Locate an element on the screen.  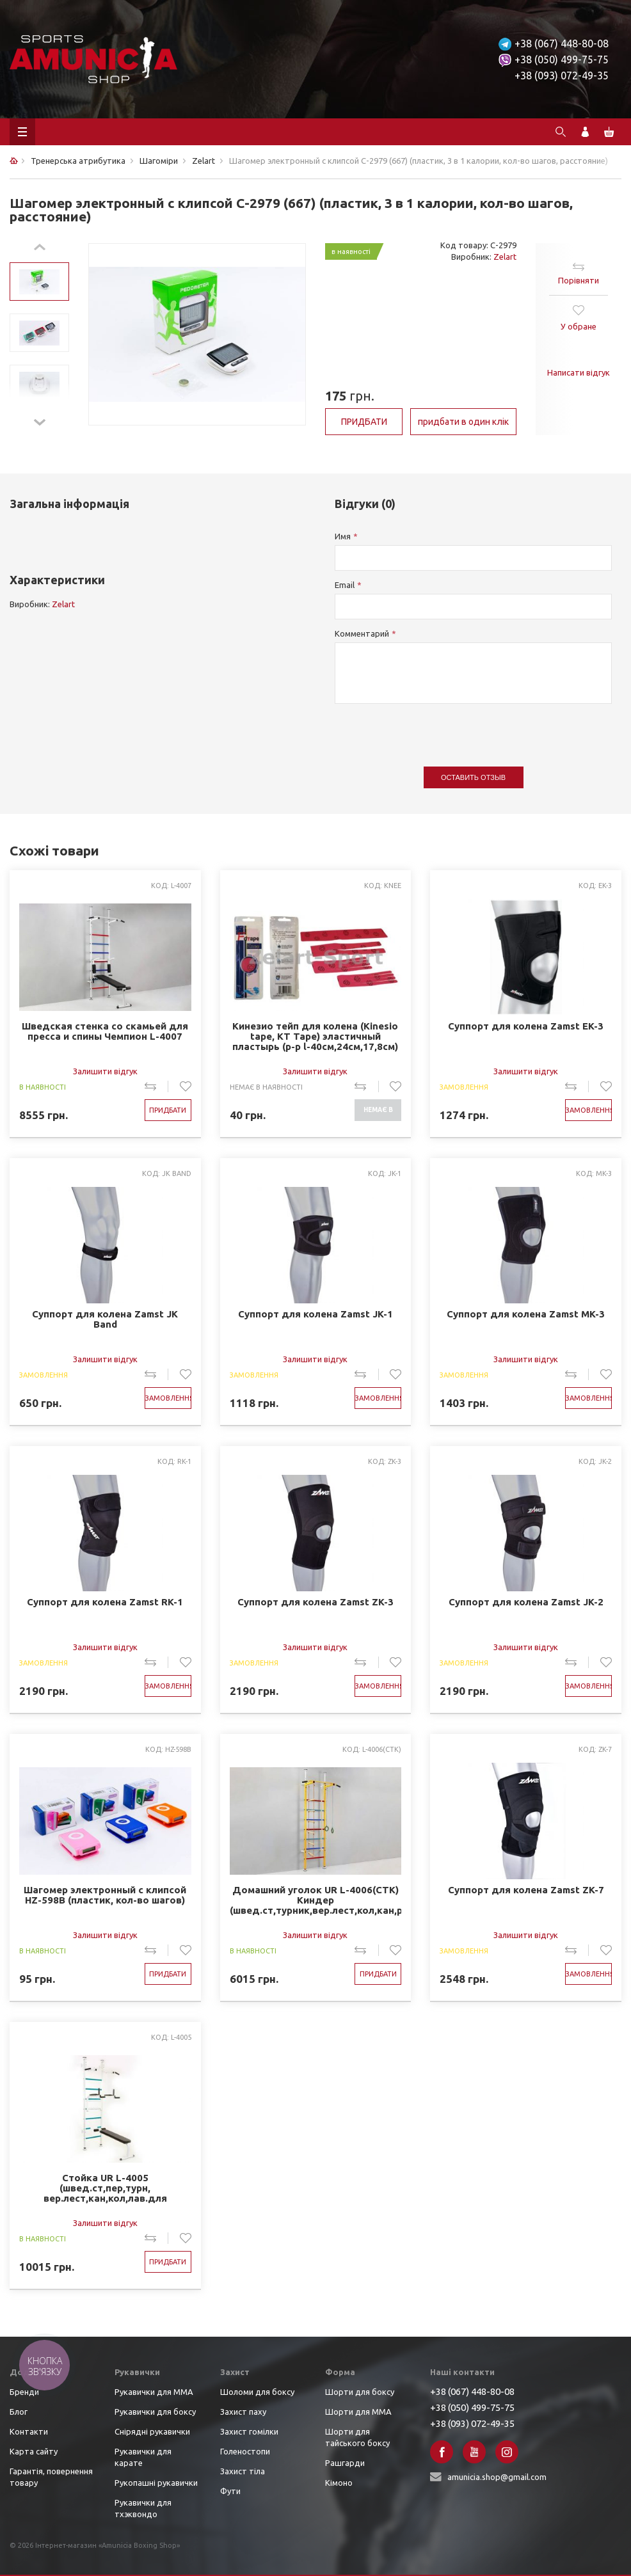
Имя is located at coordinates (343, 536).